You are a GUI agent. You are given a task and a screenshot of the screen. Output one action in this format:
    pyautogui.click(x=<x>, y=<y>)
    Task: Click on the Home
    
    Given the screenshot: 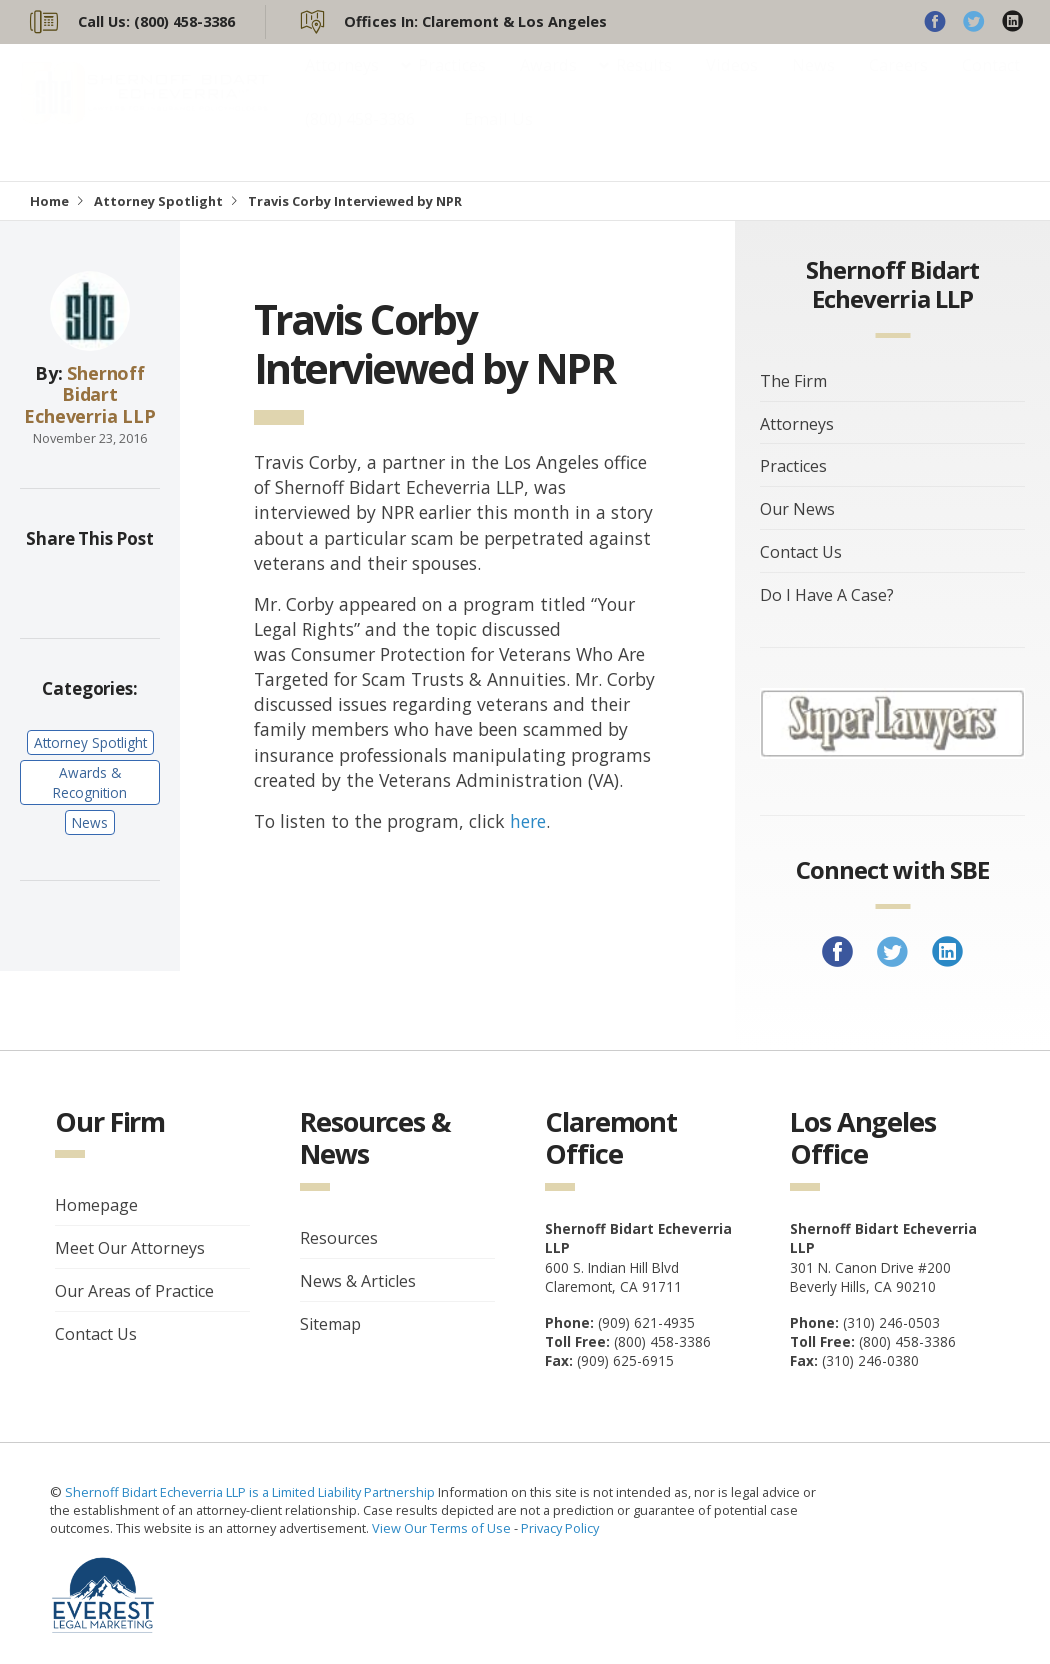 What is the action you would take?
    pyautogui.click(x=49, y=201)
    